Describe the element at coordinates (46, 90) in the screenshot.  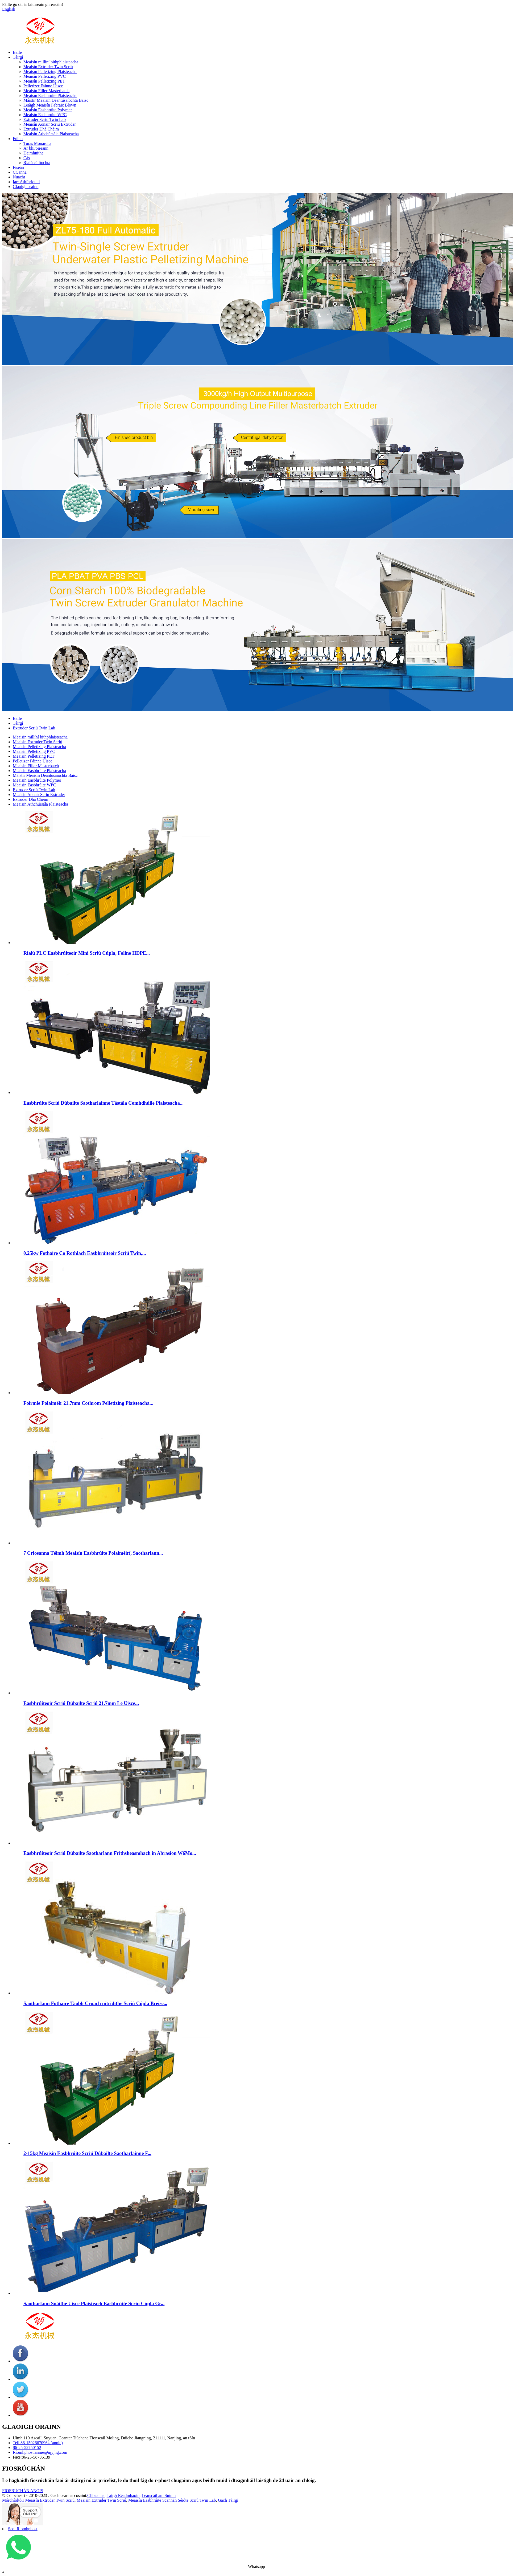
I see `Meaisín Filler Masterbatch` at that location.